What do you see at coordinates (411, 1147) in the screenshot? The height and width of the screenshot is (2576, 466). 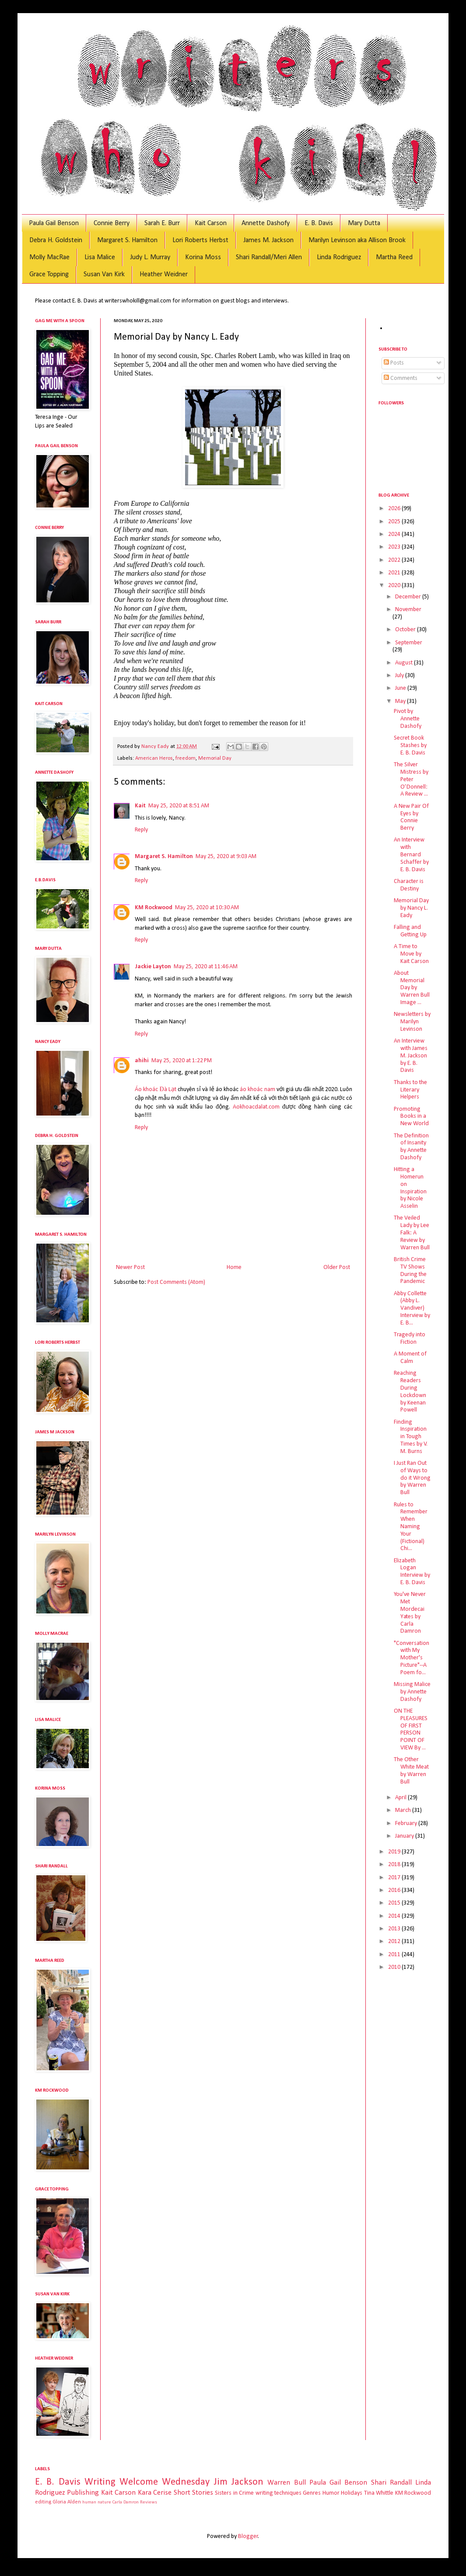 I see `The Definition of Insanity by Annette Dashofy` at bounding box center [411, 1147].